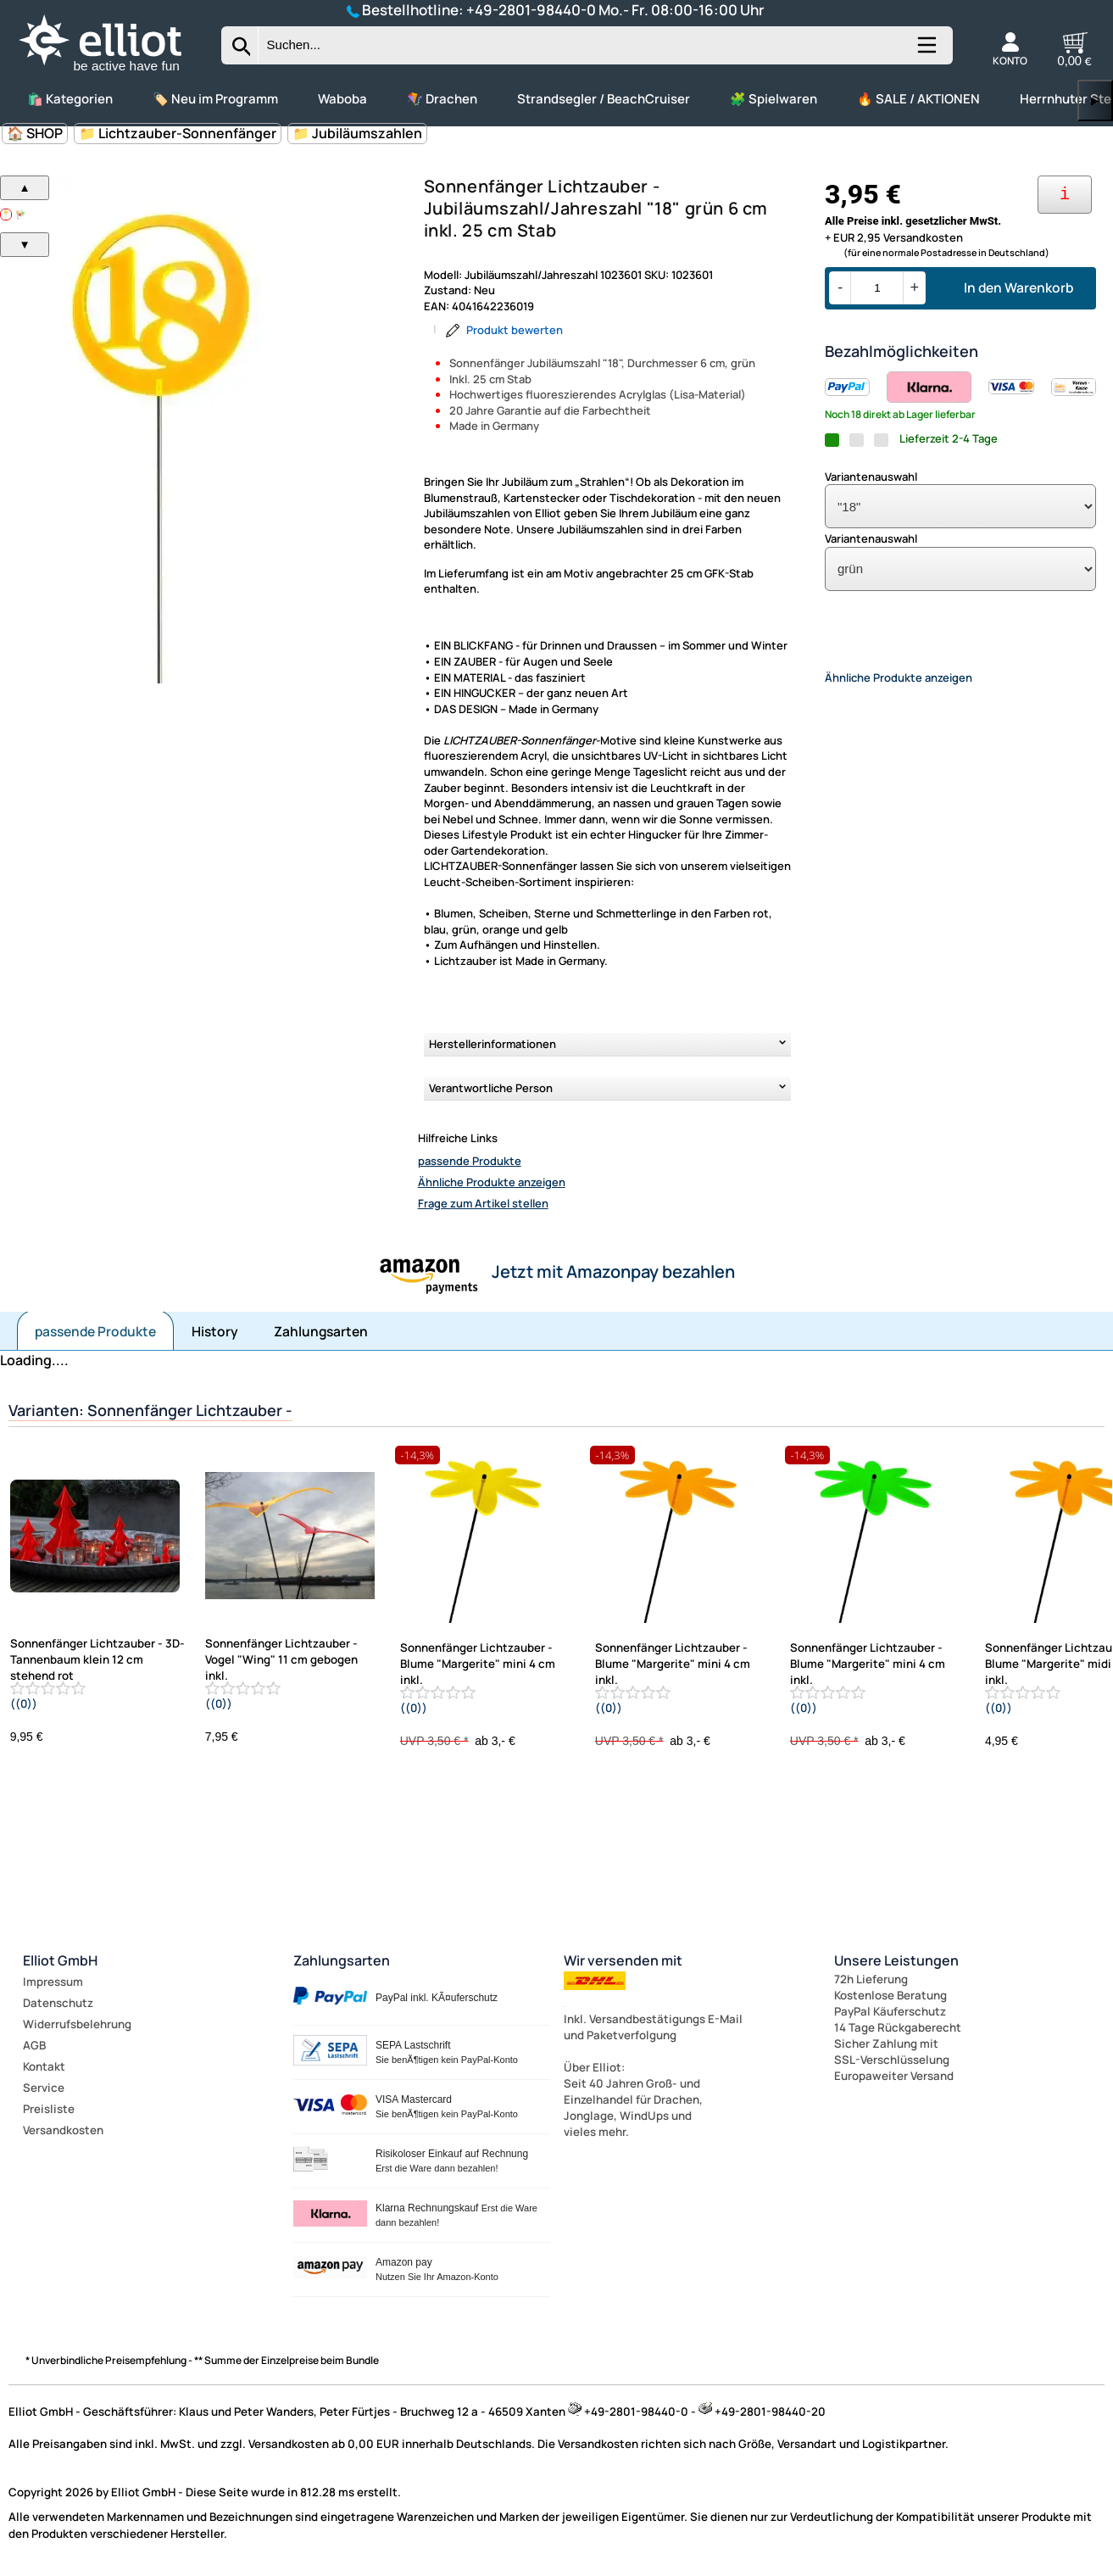 Image resolution: width=1113 pixels, height=2576 pixels. What do you see at coordinates (918, 99) in the screenshot?
I see `🔥 SALE / AKTIONEN` at bounding box center [918, 99].